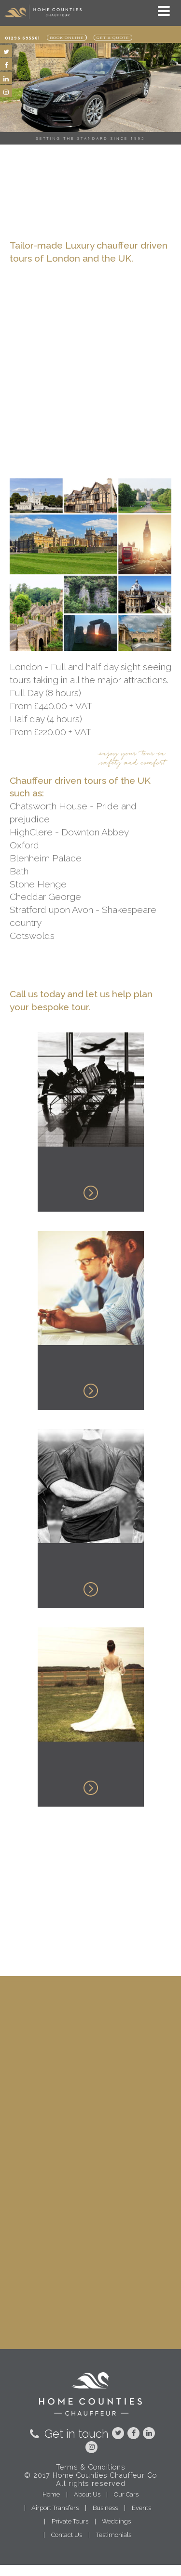  Describe the element at coordinates (67, 37) in the screenshot. I see `Book online` at that location.